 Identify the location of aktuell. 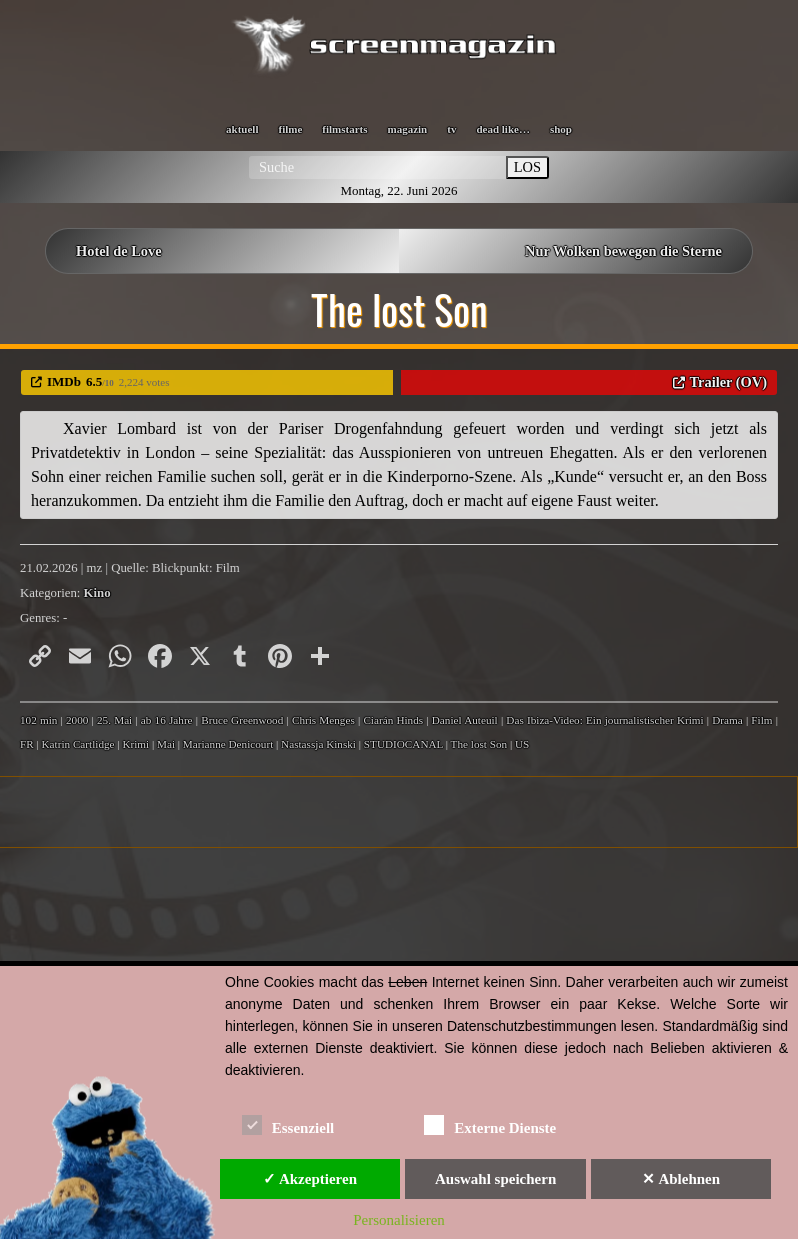
(242, 129).